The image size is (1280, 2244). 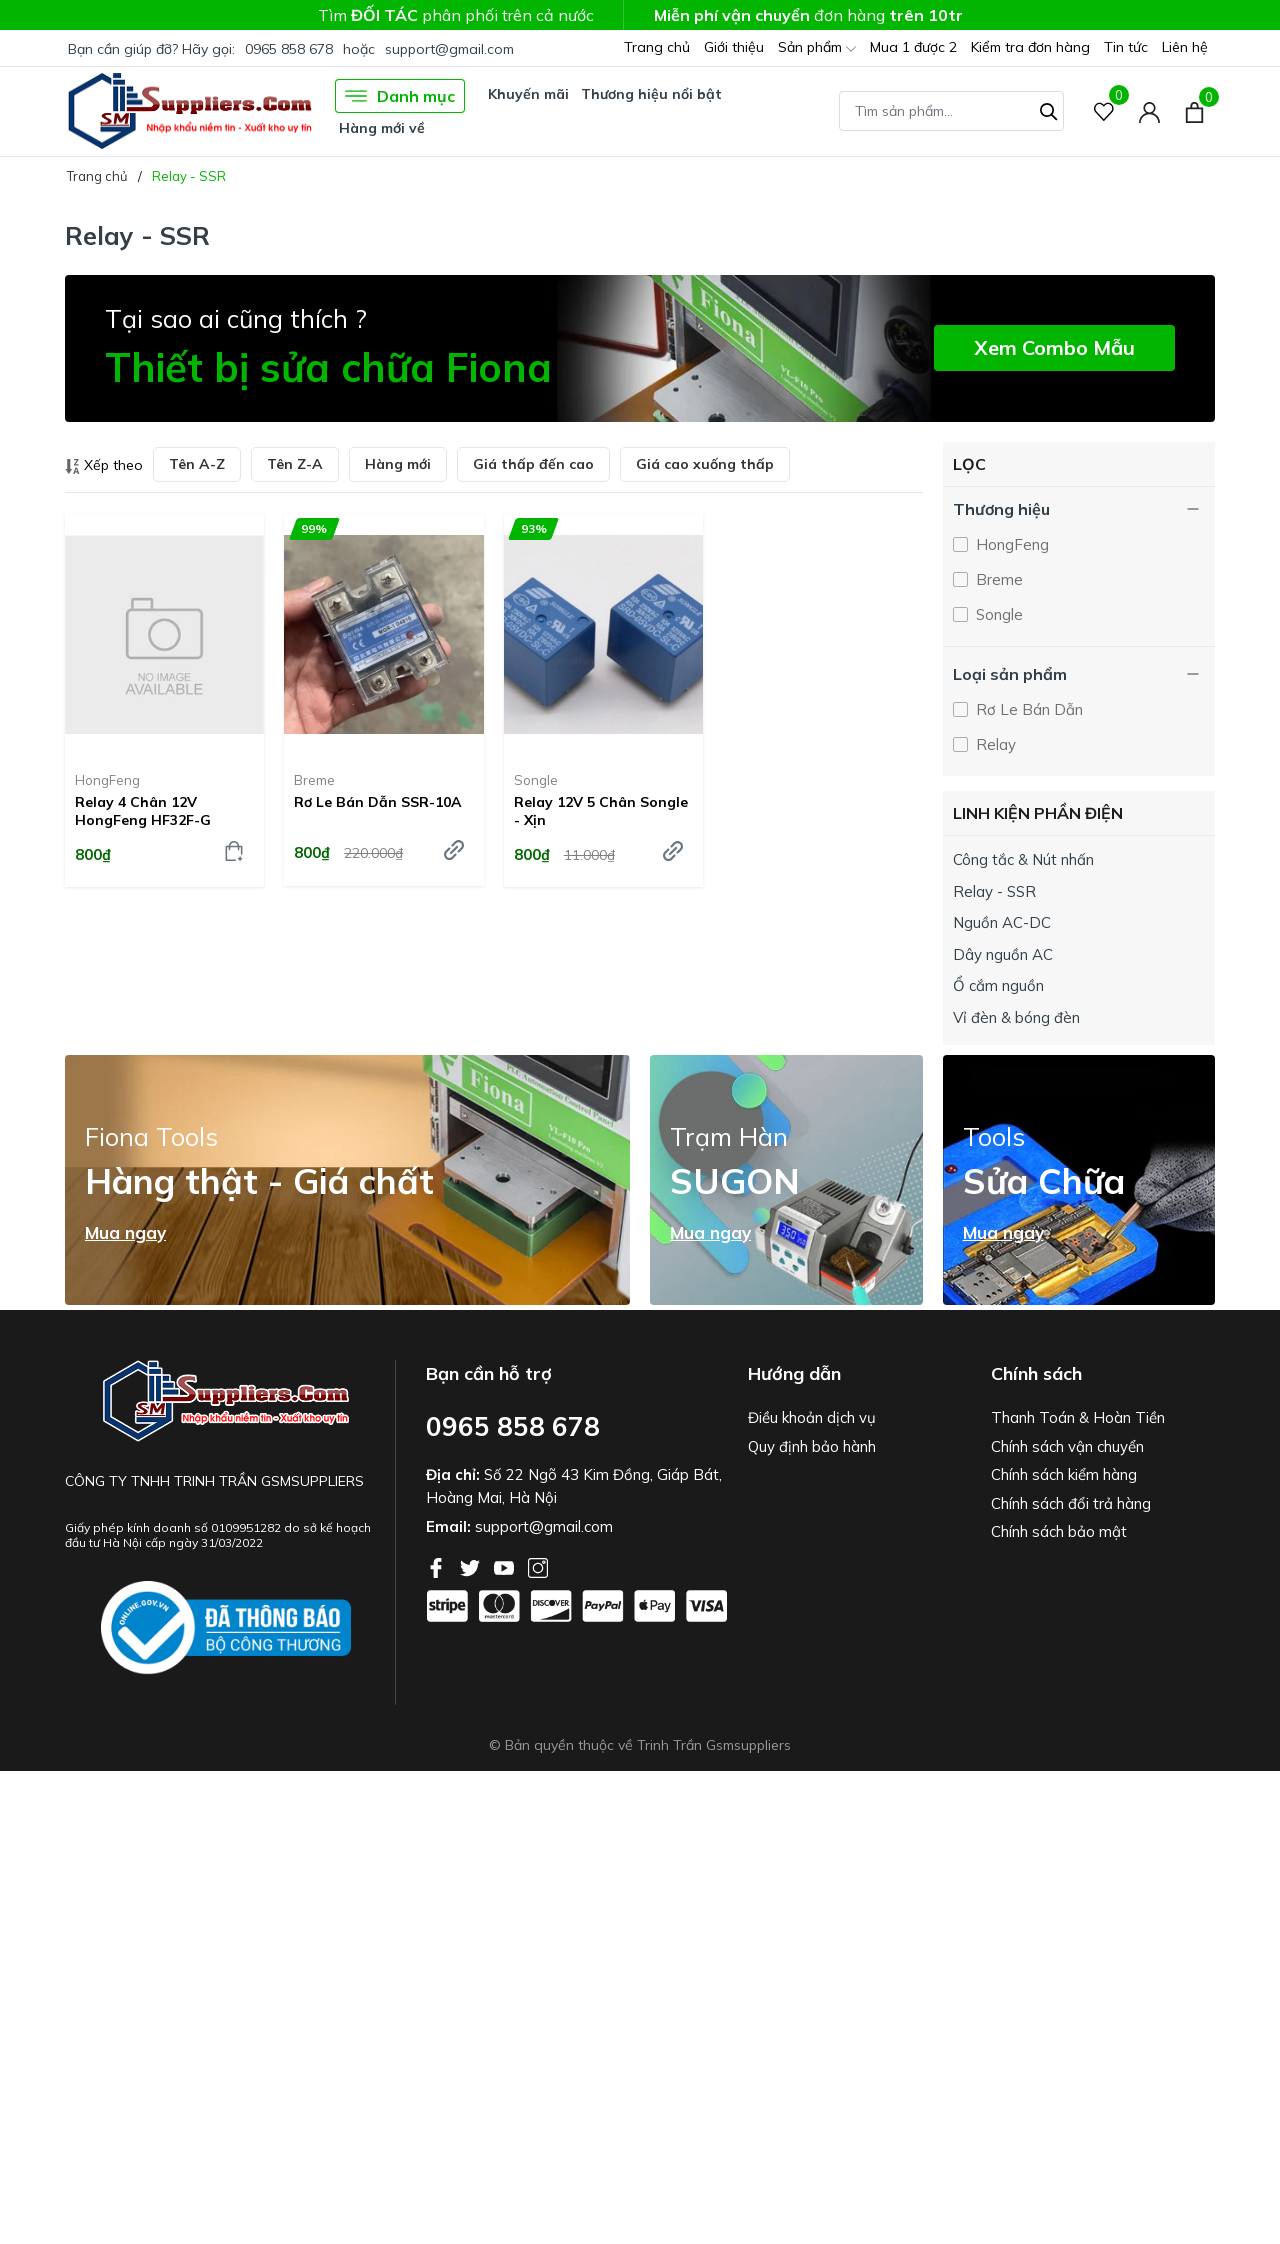 What do you see at coordinates (1185, 47) in the screenshot?
I see `Liên hệ` at bounding box center [1185, 47].